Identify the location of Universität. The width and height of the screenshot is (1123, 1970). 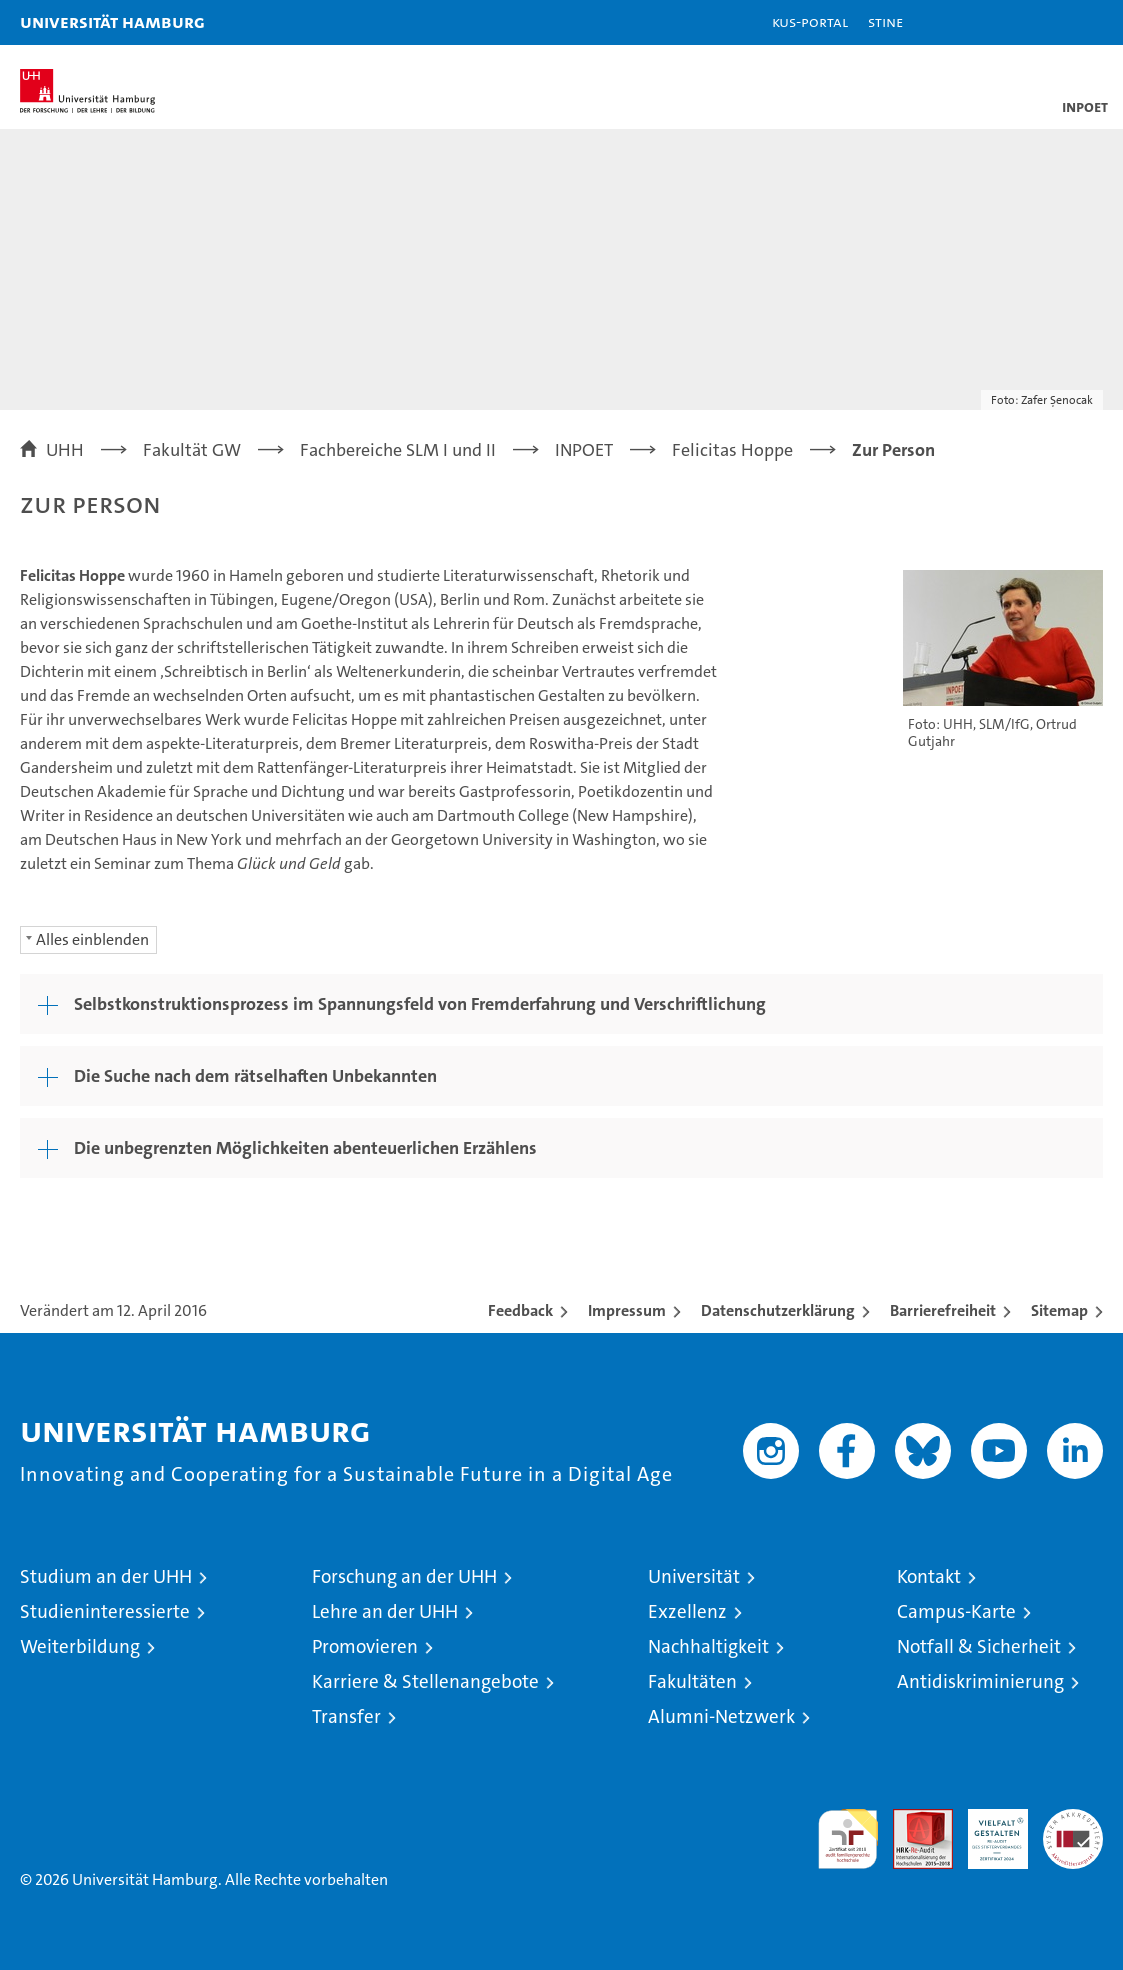
(694, 1576).